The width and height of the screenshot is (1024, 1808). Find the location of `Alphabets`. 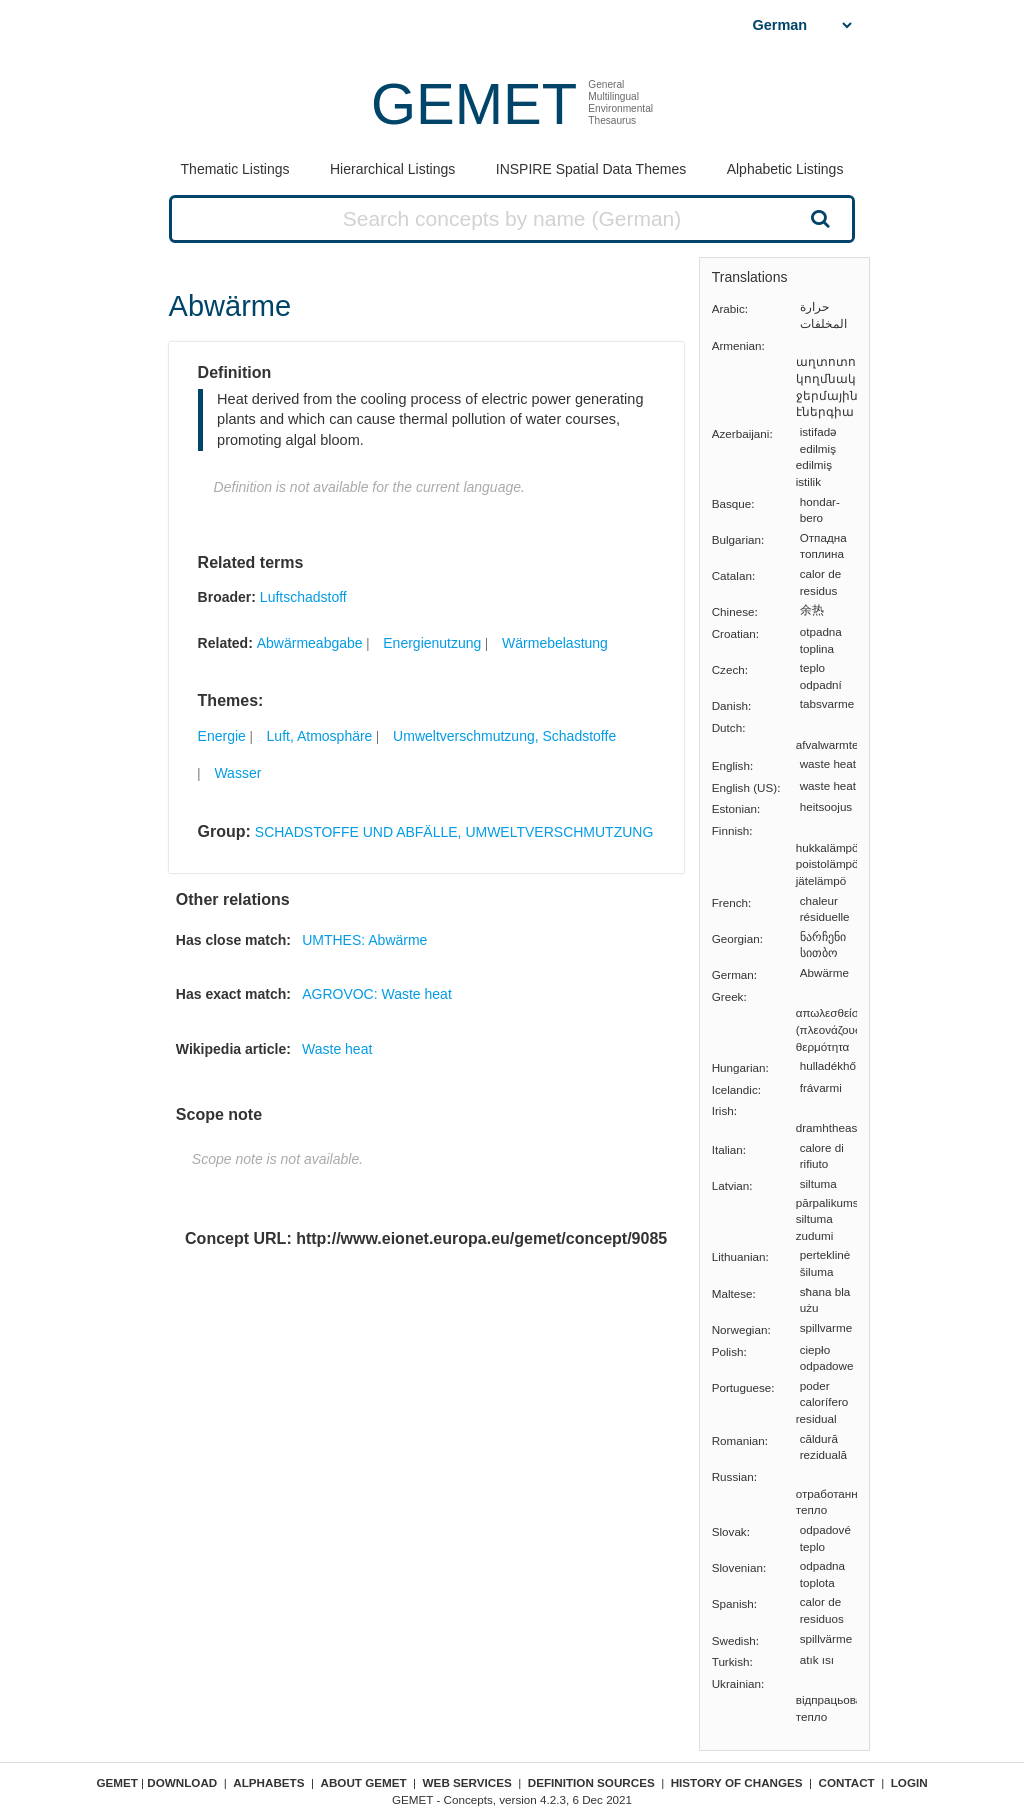

Alphabets is located at coordinates (268, 1782).